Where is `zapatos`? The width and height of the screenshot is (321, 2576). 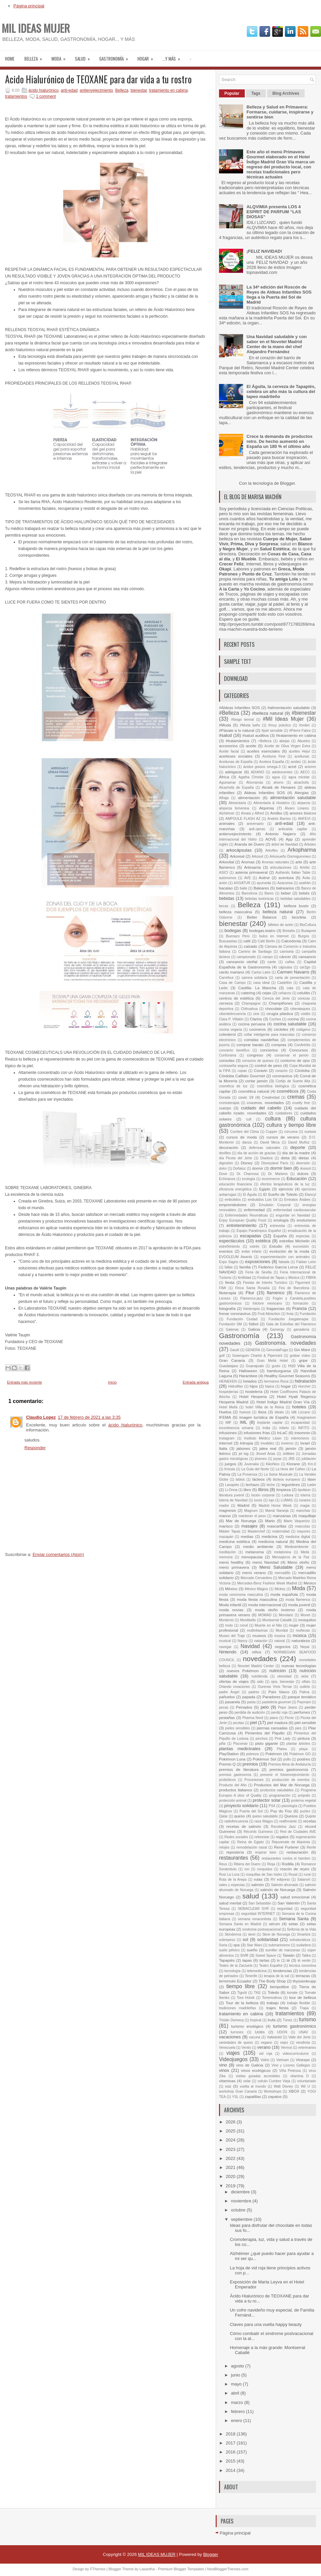
zapatos is located at coordinates (275, 2096).